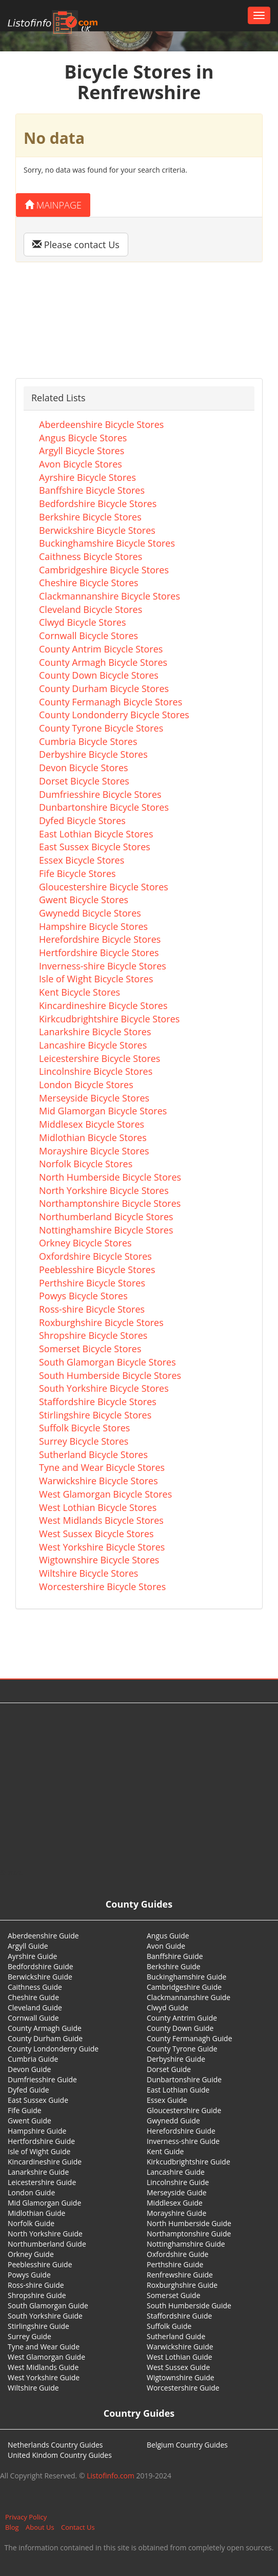  Describe the element at coordinates (44, 2377) in the screenshot. I see `West Yorkshire Guide` at that location.